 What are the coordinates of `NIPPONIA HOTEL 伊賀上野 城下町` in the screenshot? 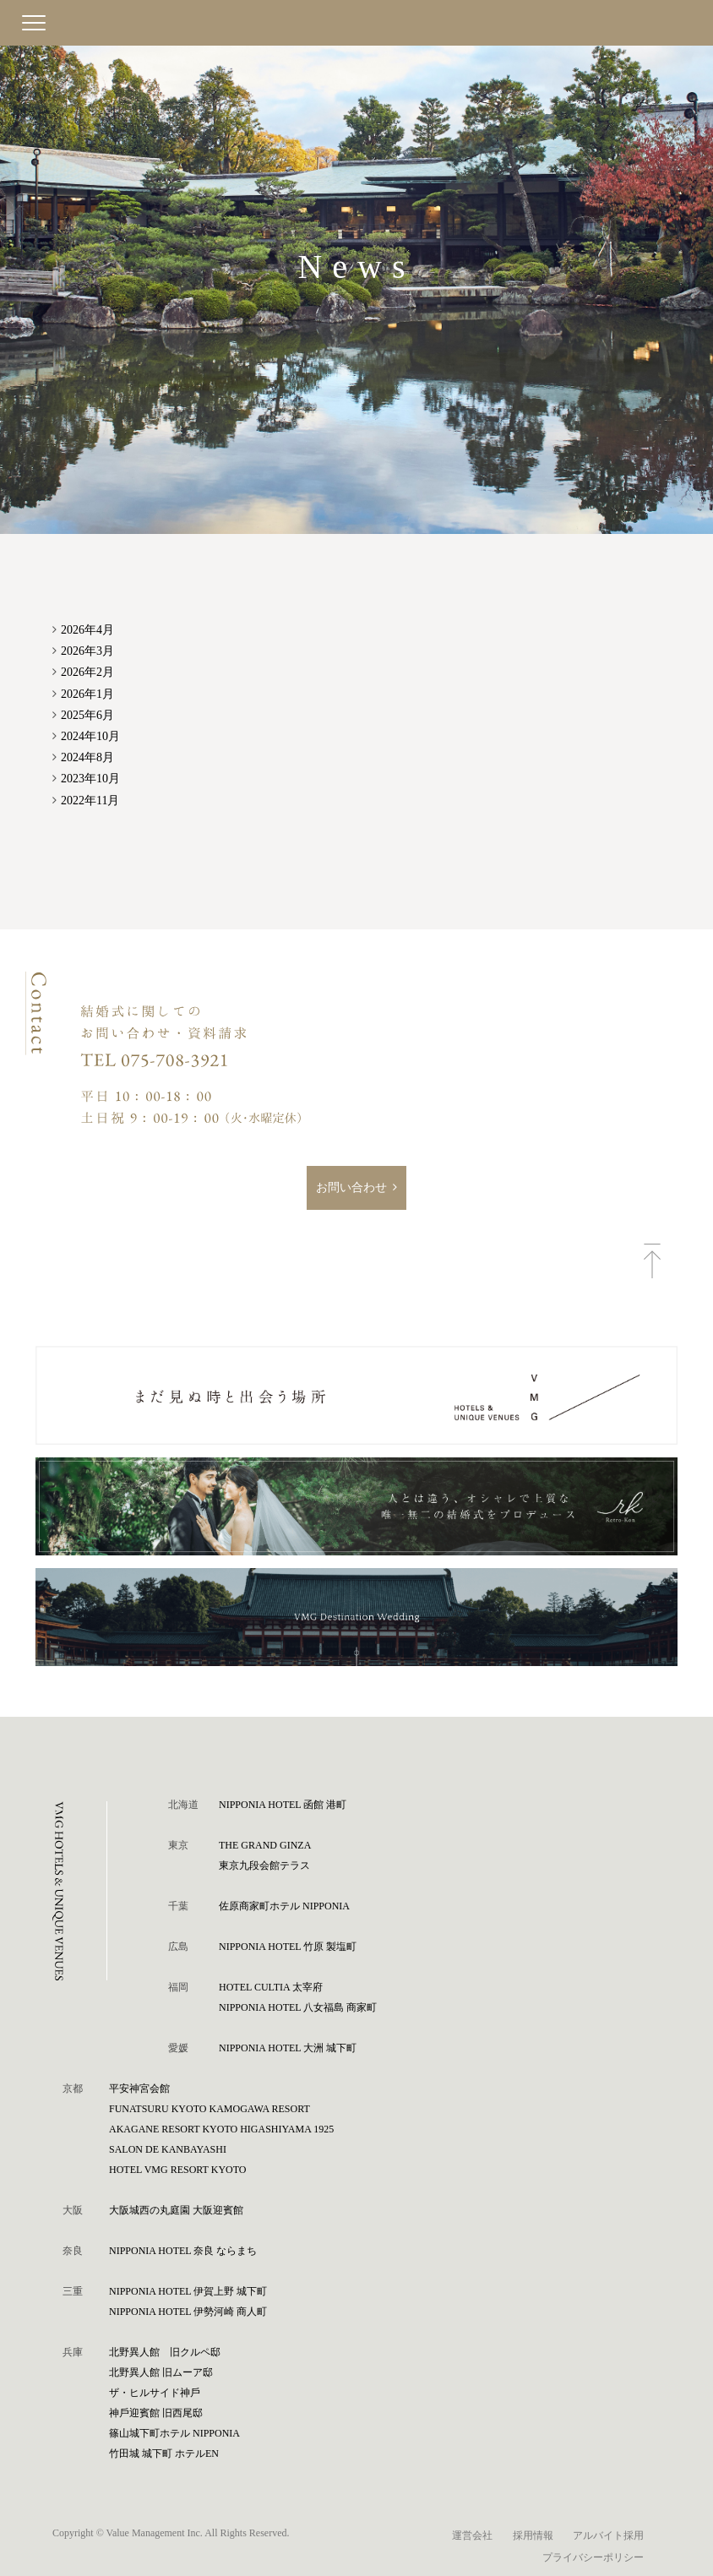 It's located at (188, 2291).